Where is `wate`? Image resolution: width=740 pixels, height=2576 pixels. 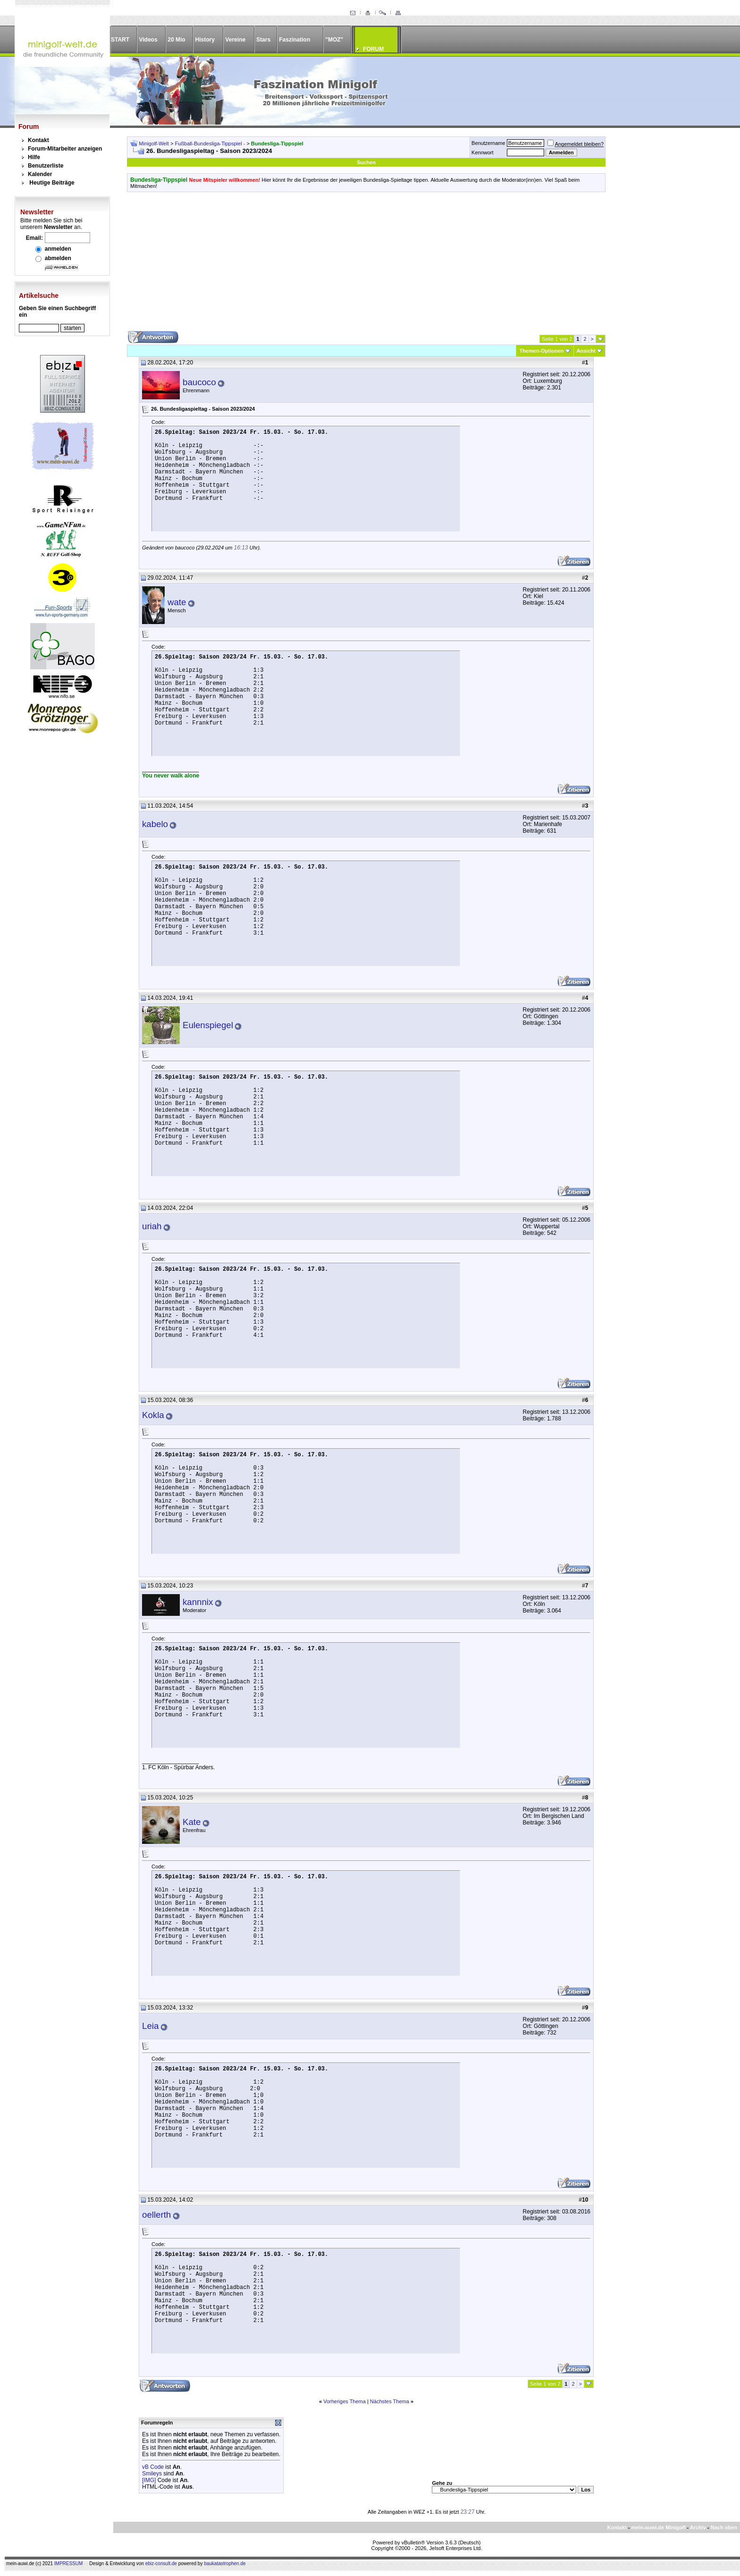 wate is located at coordinates (177, 602).